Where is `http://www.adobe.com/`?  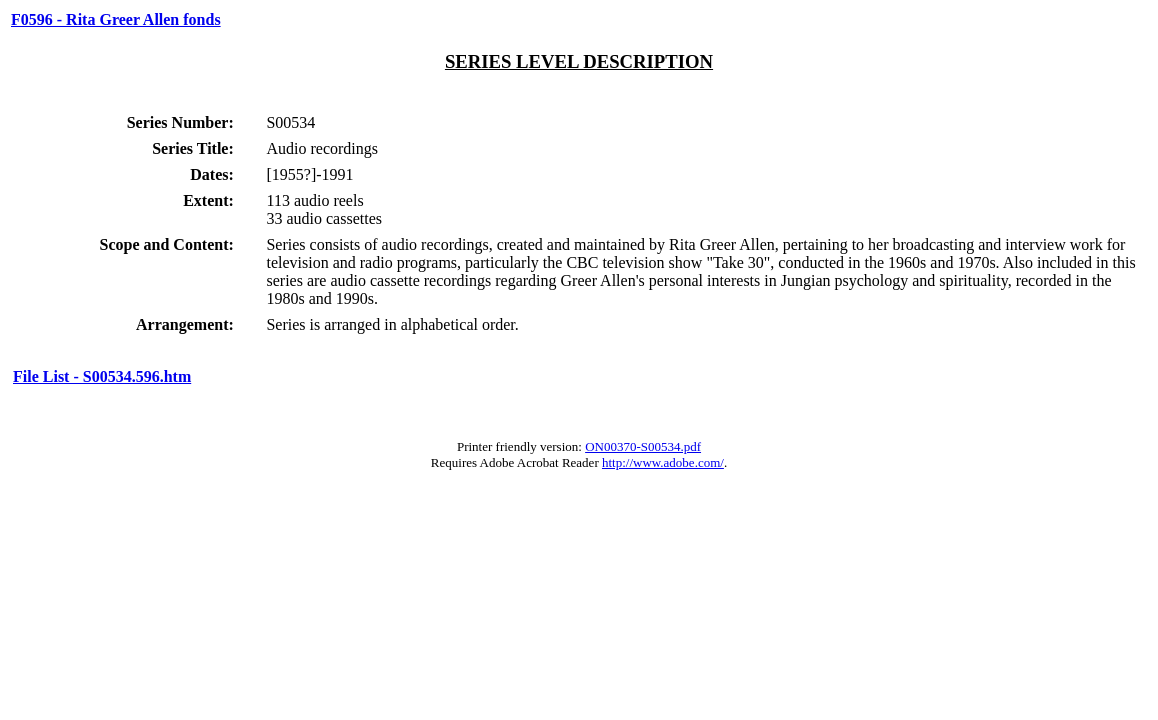 http://www.adobe.com/ is located at coordinates (663, 462).